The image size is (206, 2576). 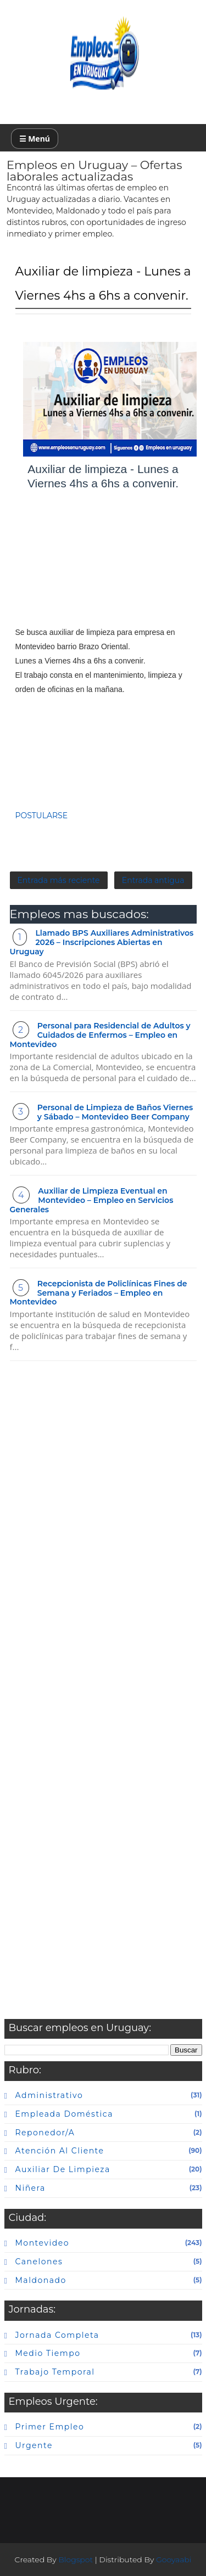 I want to click on Jornada completa, so click(x=57, y=2335).